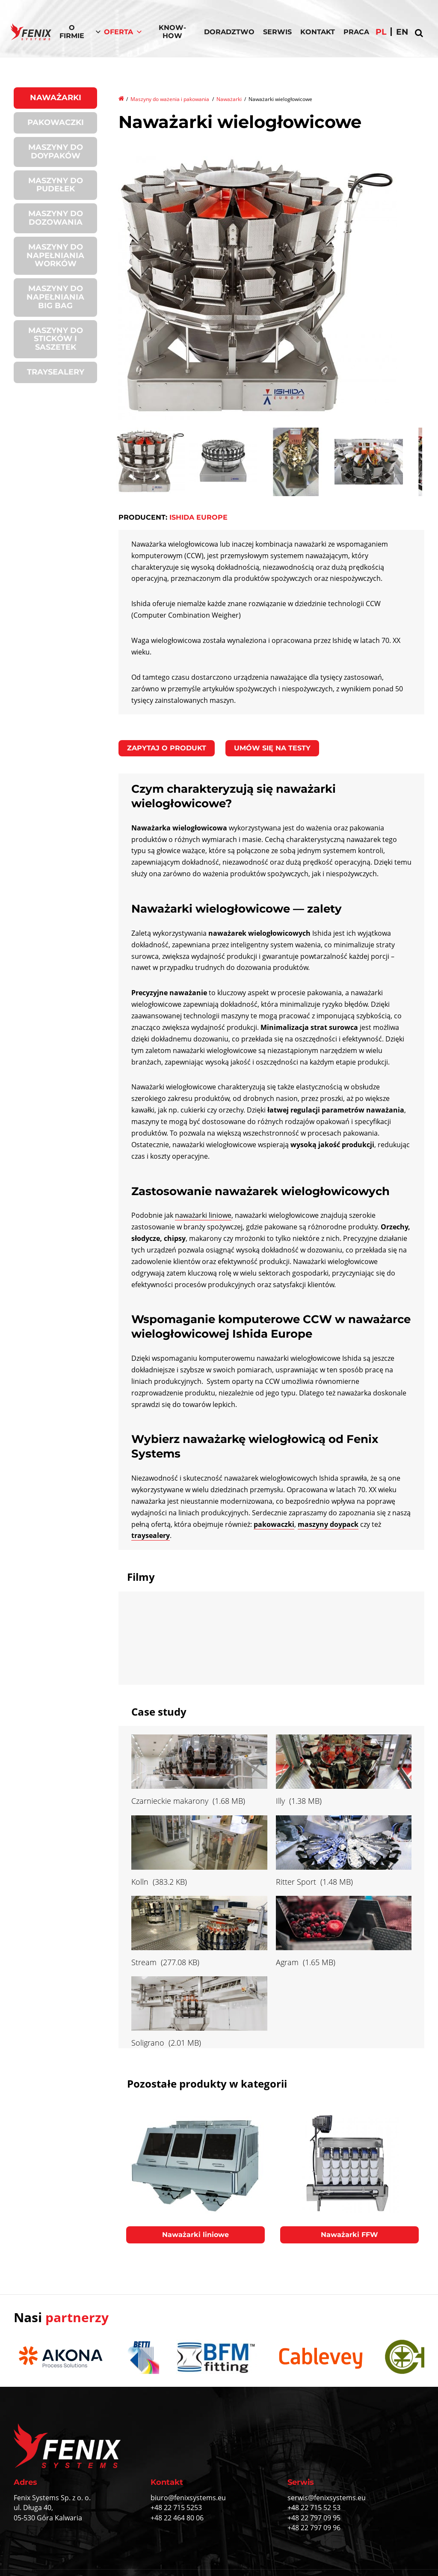 Image resolution: width=438 pixels, height=2576 pixels. Describe the element at coordinates (313, 2527) in the screenshot. I see `+48 22 797 09 96` at that location.